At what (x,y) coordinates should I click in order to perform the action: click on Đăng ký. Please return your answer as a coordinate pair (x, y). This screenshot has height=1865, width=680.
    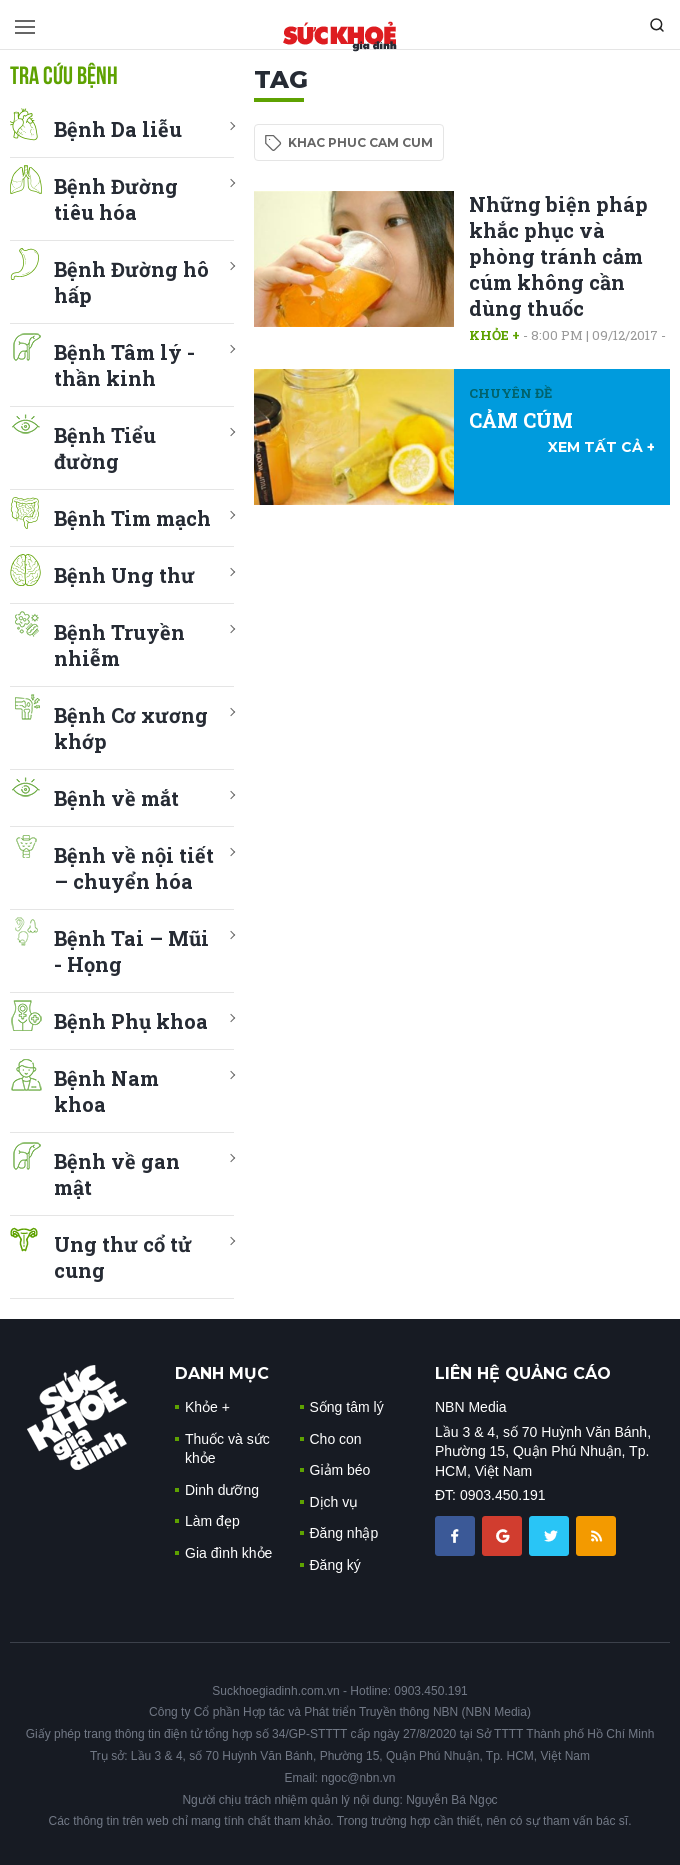
    Looking at the image, I should click on (335, 1565).